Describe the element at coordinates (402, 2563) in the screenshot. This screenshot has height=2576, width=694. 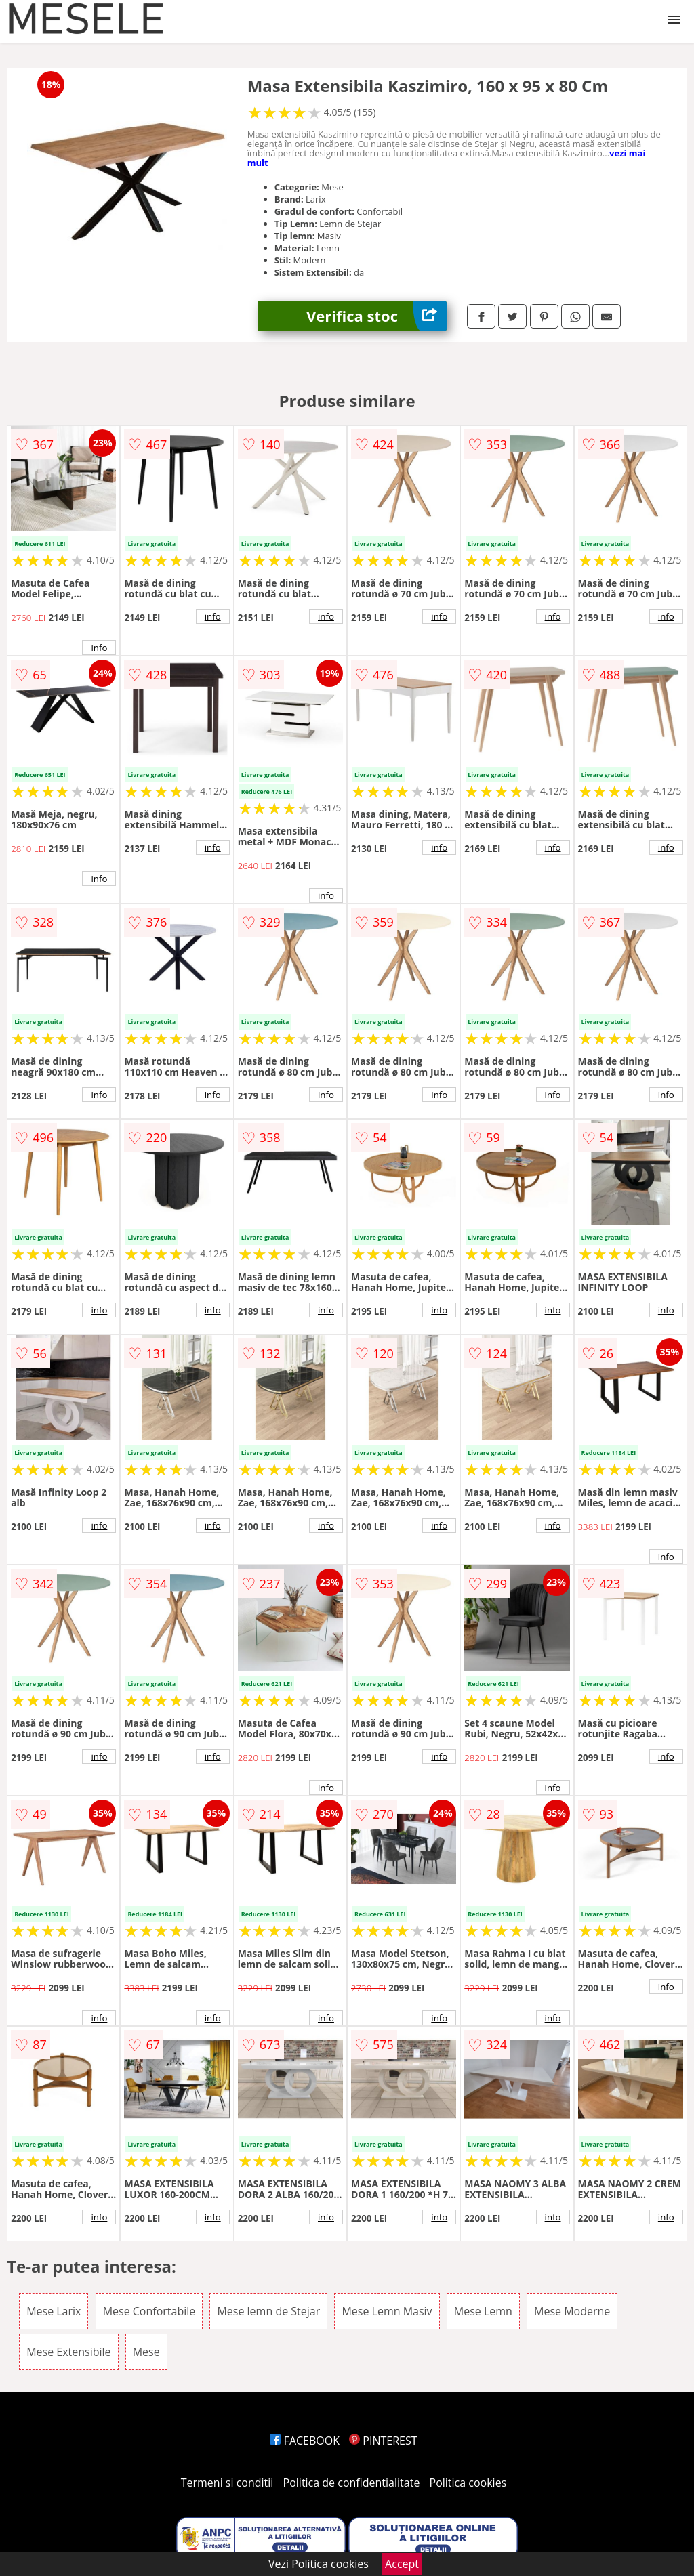
I see `Accept` at that location.